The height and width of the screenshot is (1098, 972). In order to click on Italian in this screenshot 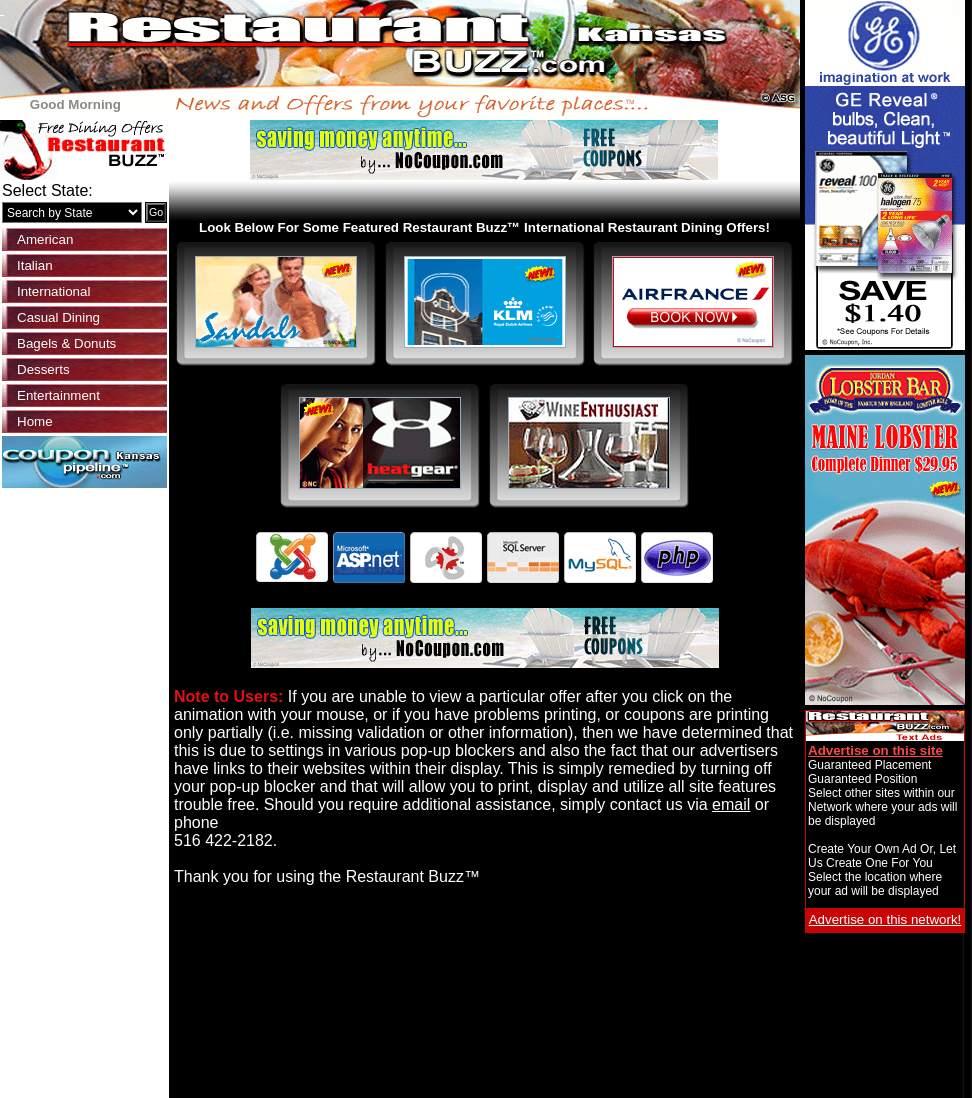, I will do `click(35, 265)`.